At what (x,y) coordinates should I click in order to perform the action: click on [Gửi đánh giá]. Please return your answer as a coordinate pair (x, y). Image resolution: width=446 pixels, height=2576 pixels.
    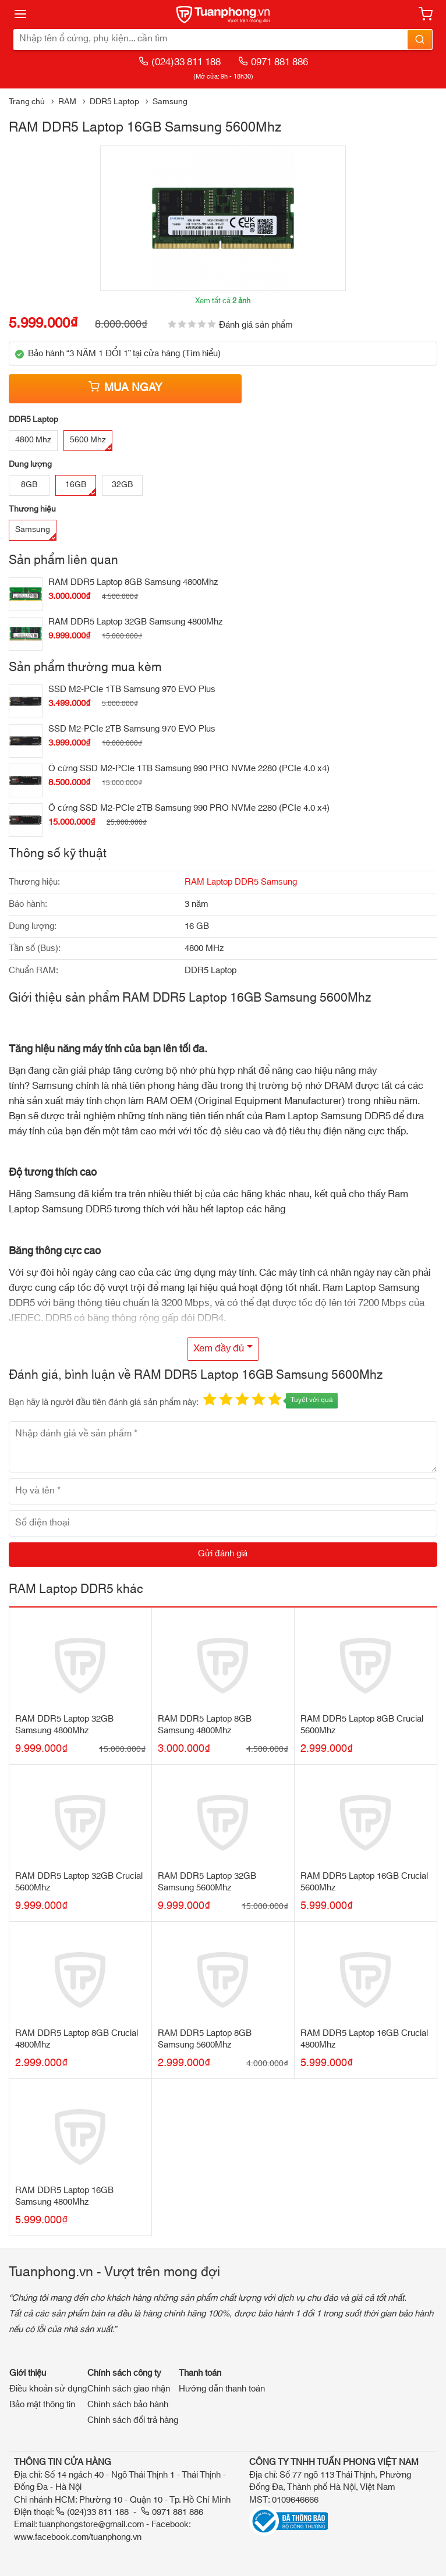
    Looking at the image, I should click on (223, 1554).